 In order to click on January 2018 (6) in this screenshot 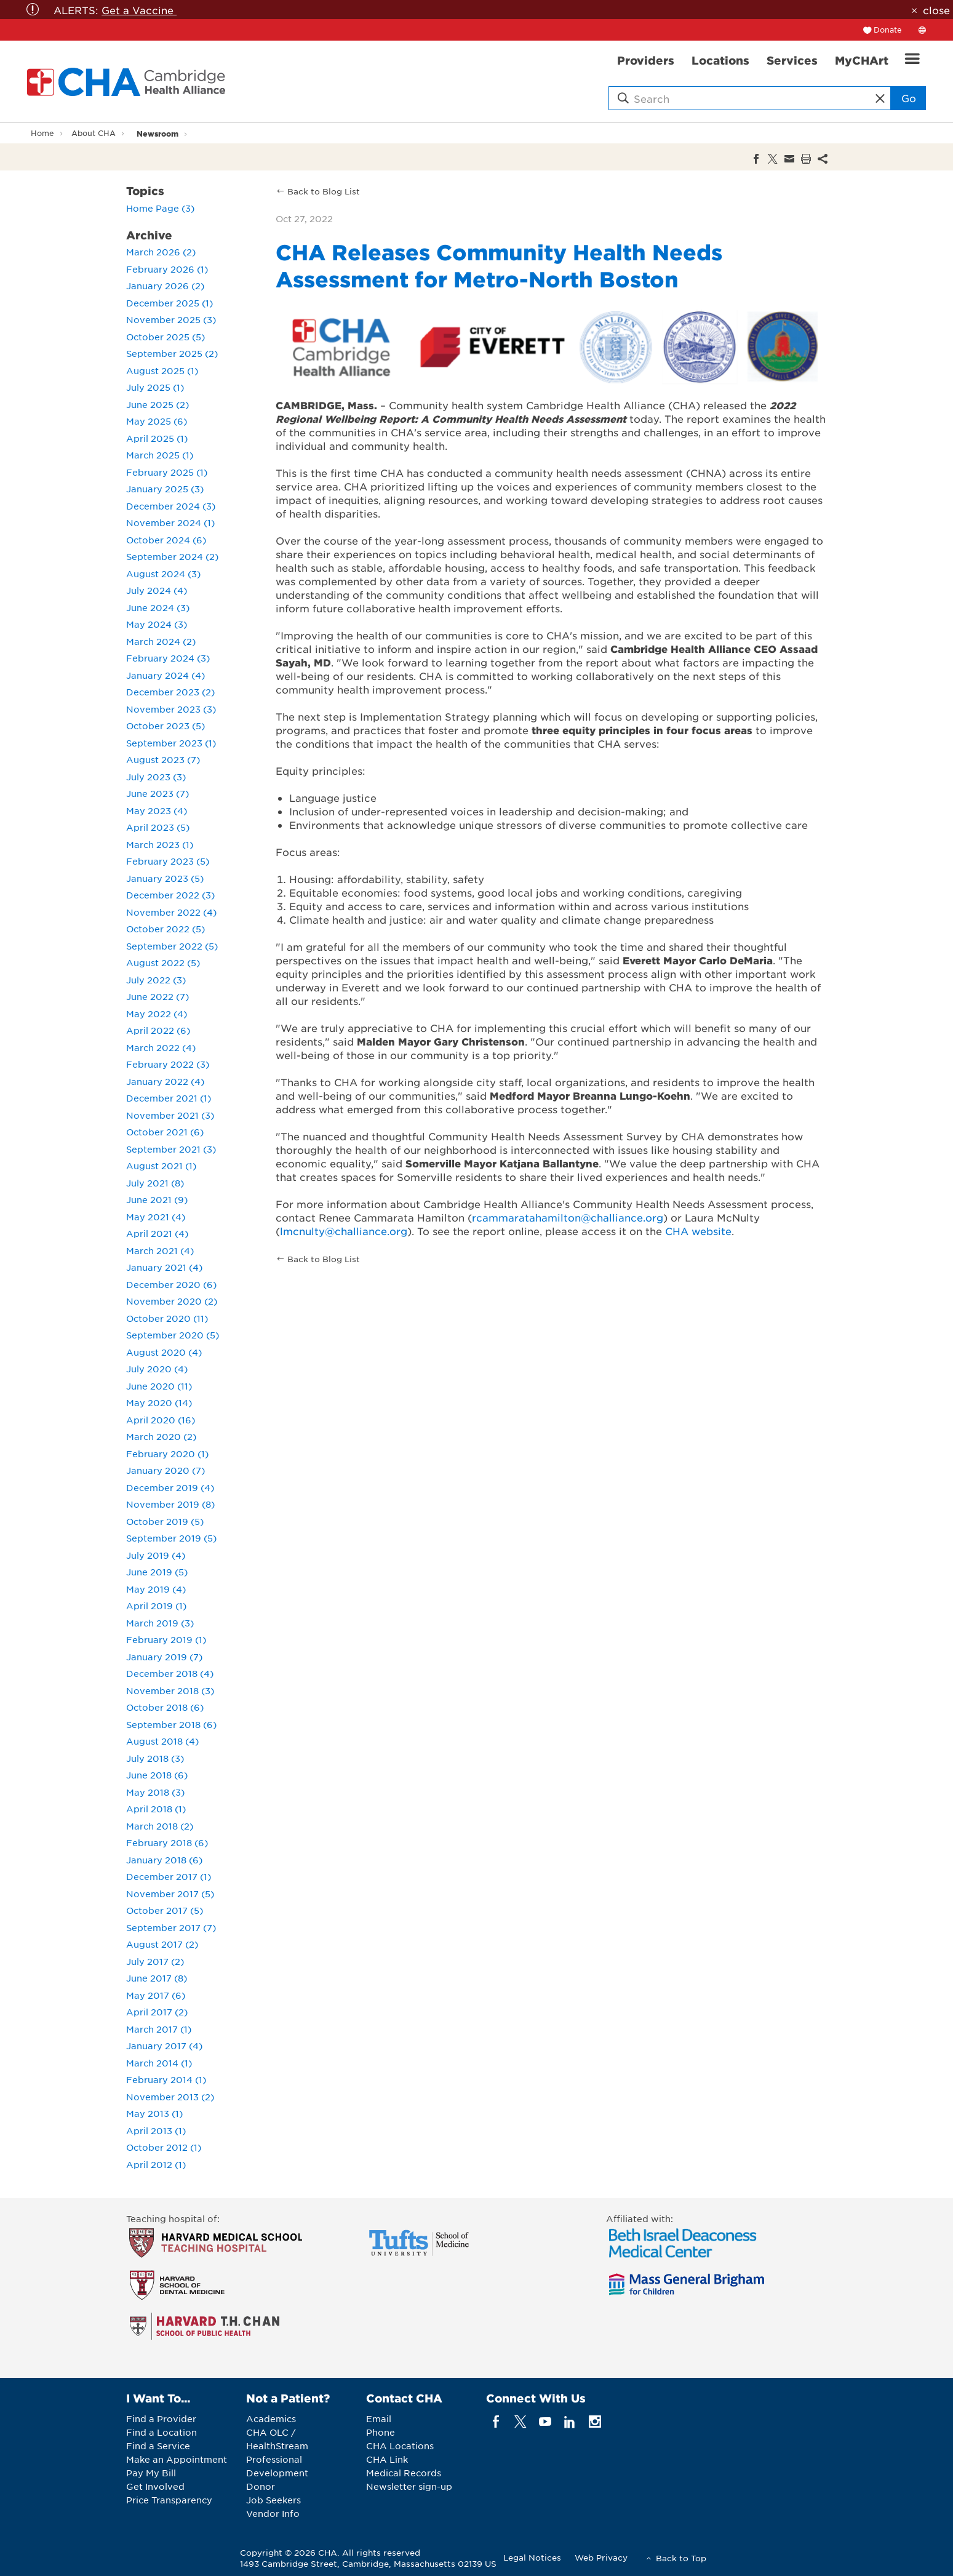, I will do `click(164, 1859)`.